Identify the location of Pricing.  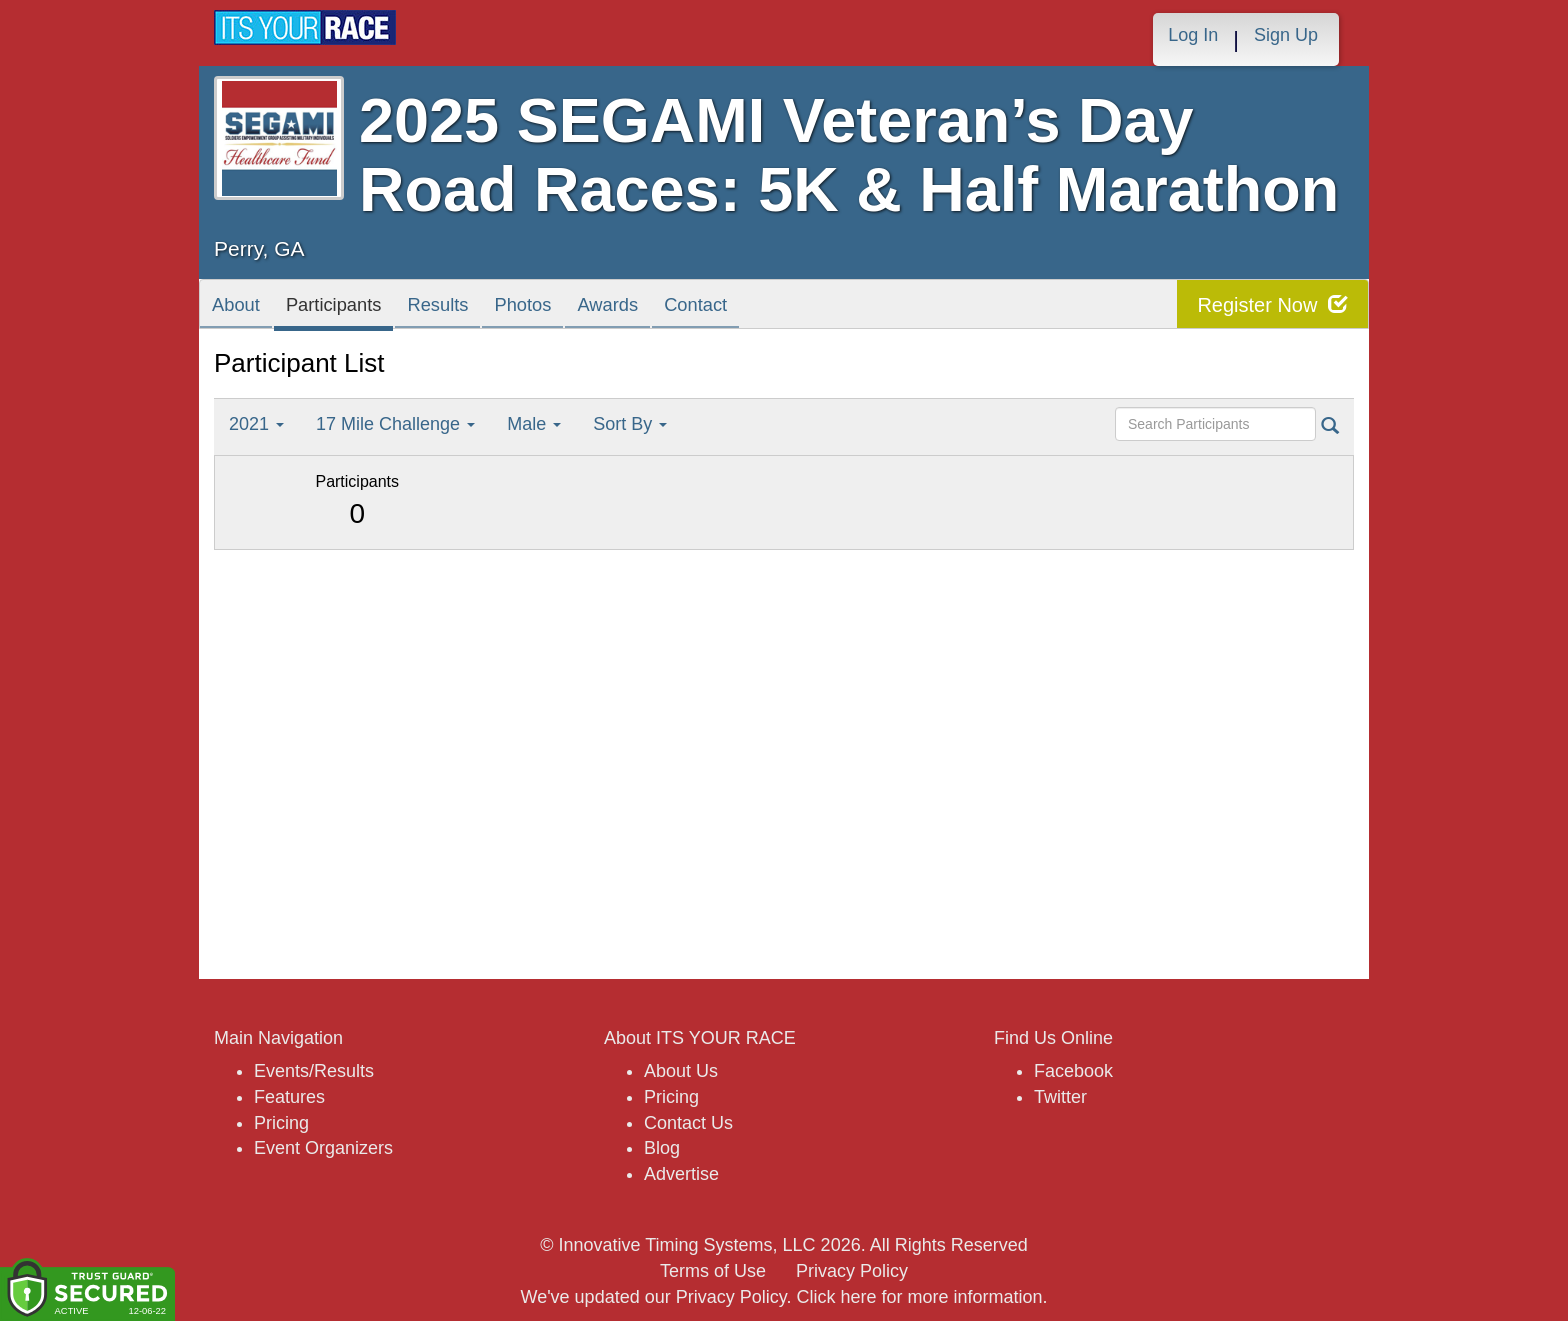
(281, 1123).